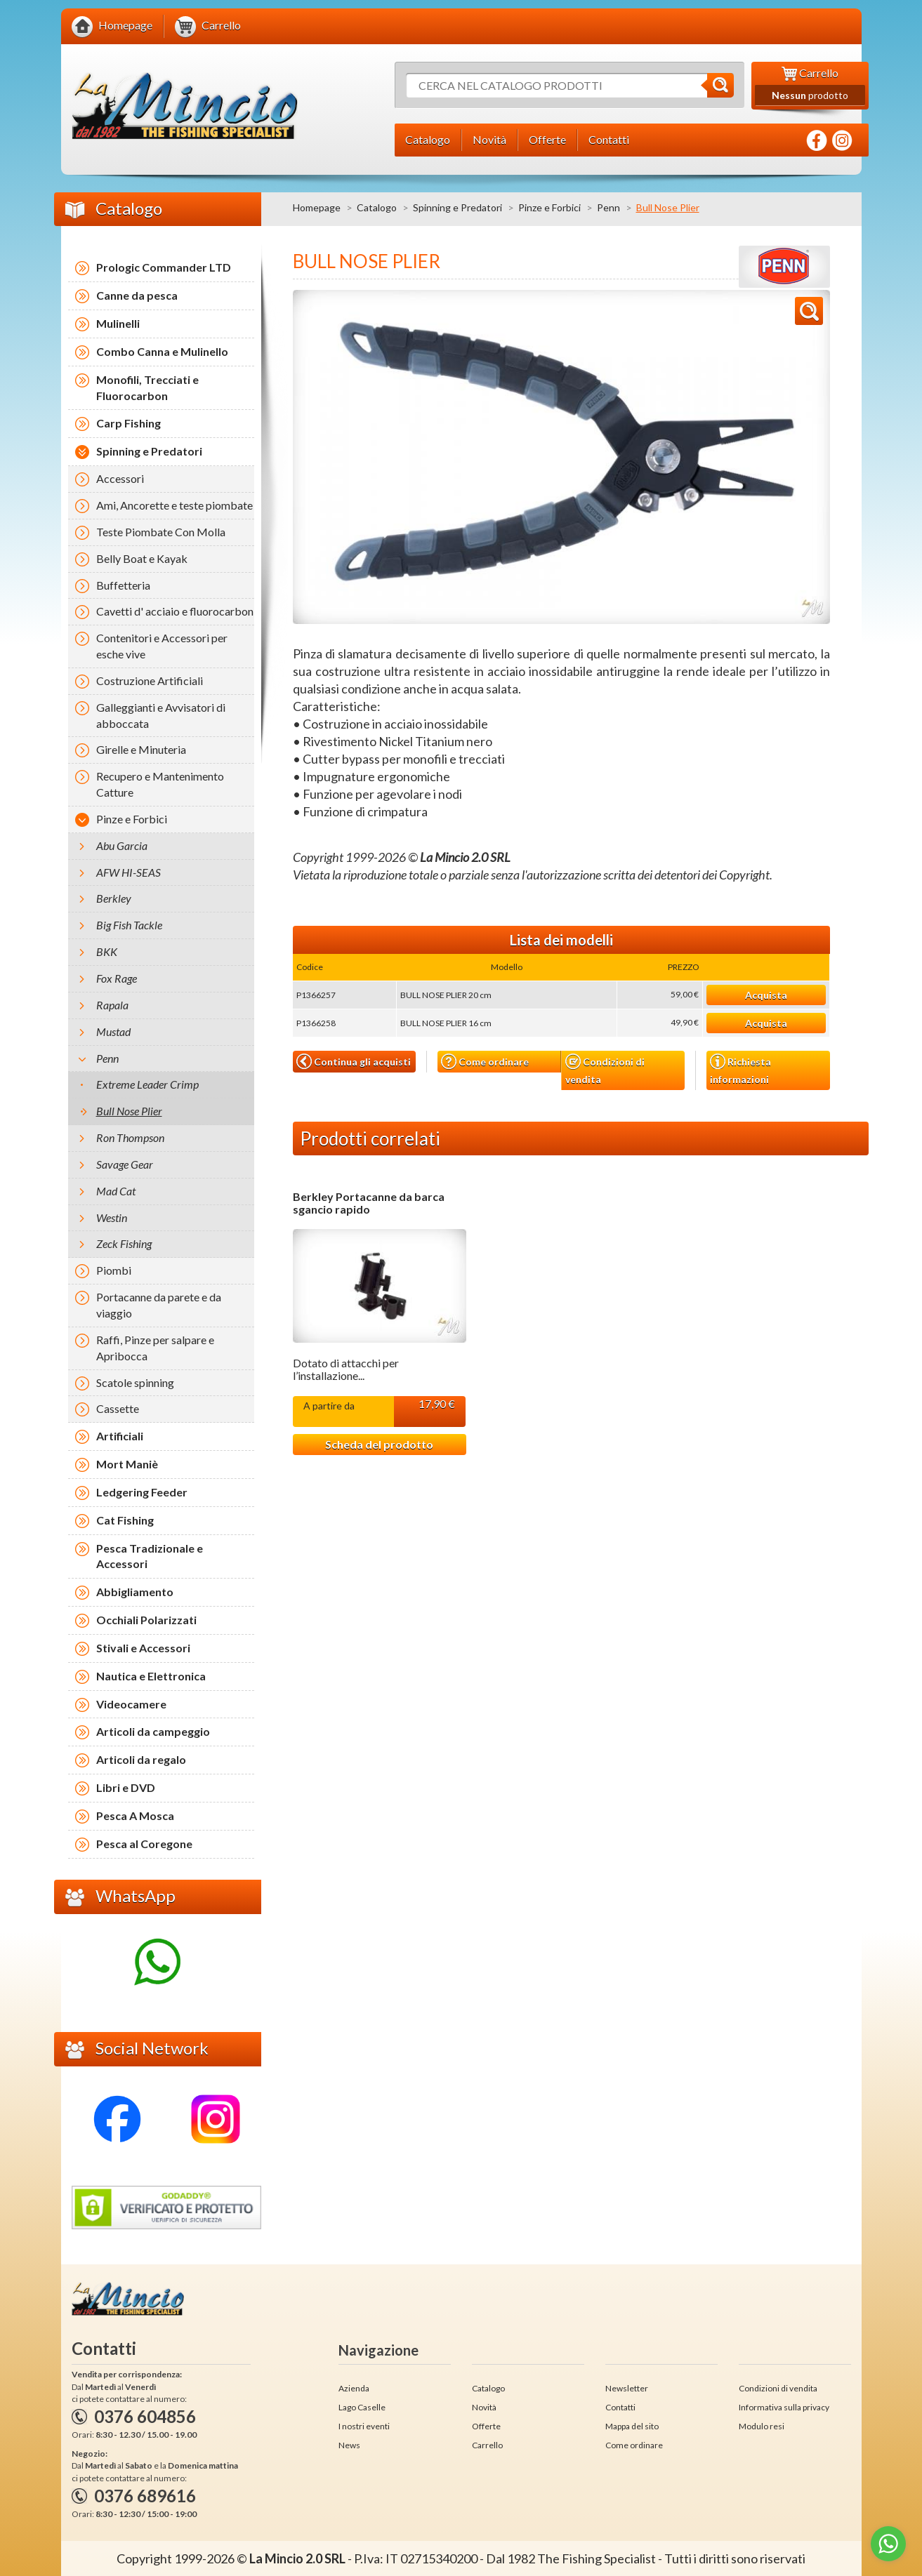 This screenshot has width=922, height=2576. Describe the element at coordinates (116, 1190) in the screenshot. I see `Mad Cat` at that location.